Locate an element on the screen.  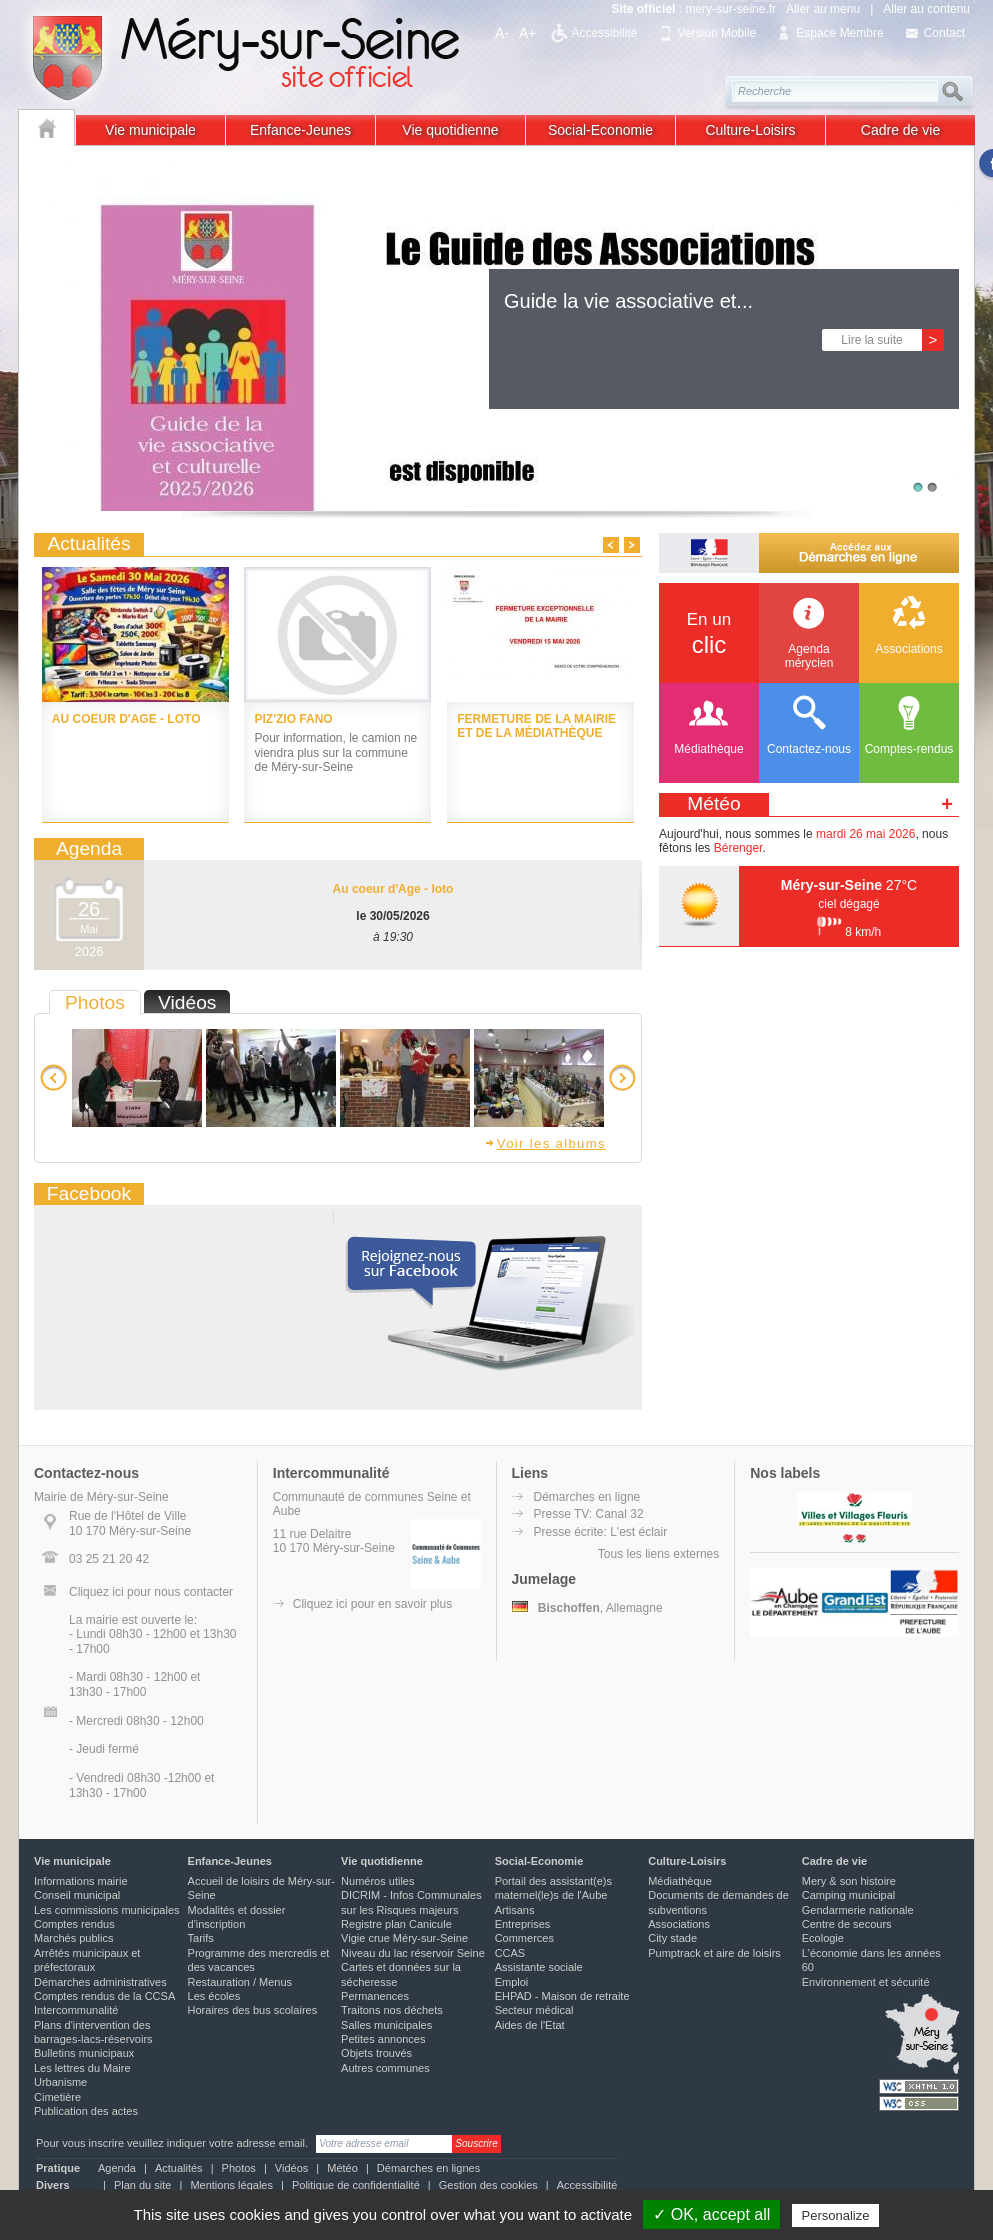
Vigie crue Méry-sur-Seine is located at coordinates (404, 1938).